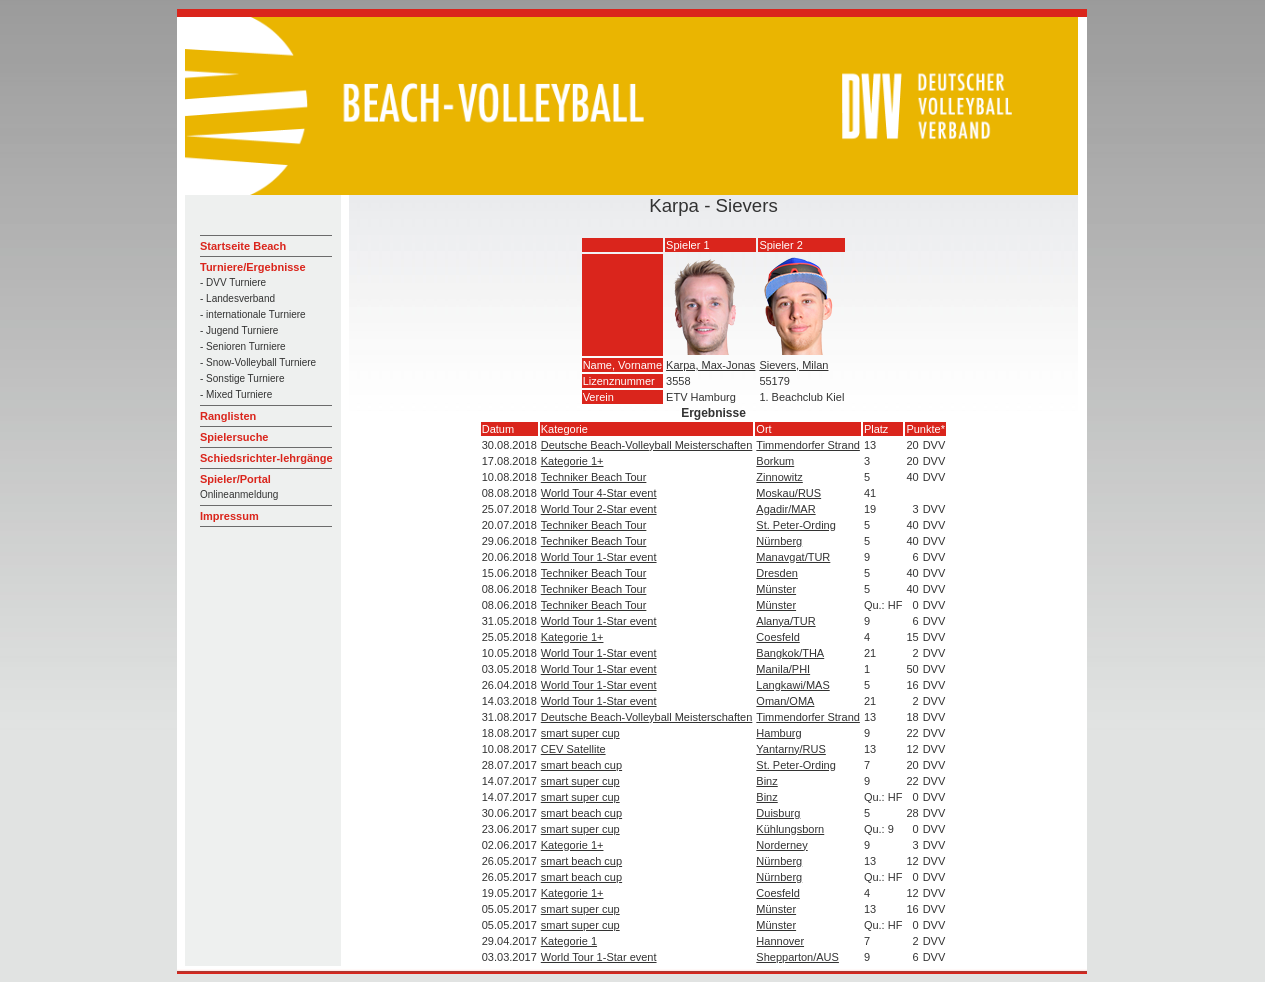 The height and width of the screenshot is (982, 1265). I want to click on Schiedsrichter-lehrgänge, so click(266, 458).